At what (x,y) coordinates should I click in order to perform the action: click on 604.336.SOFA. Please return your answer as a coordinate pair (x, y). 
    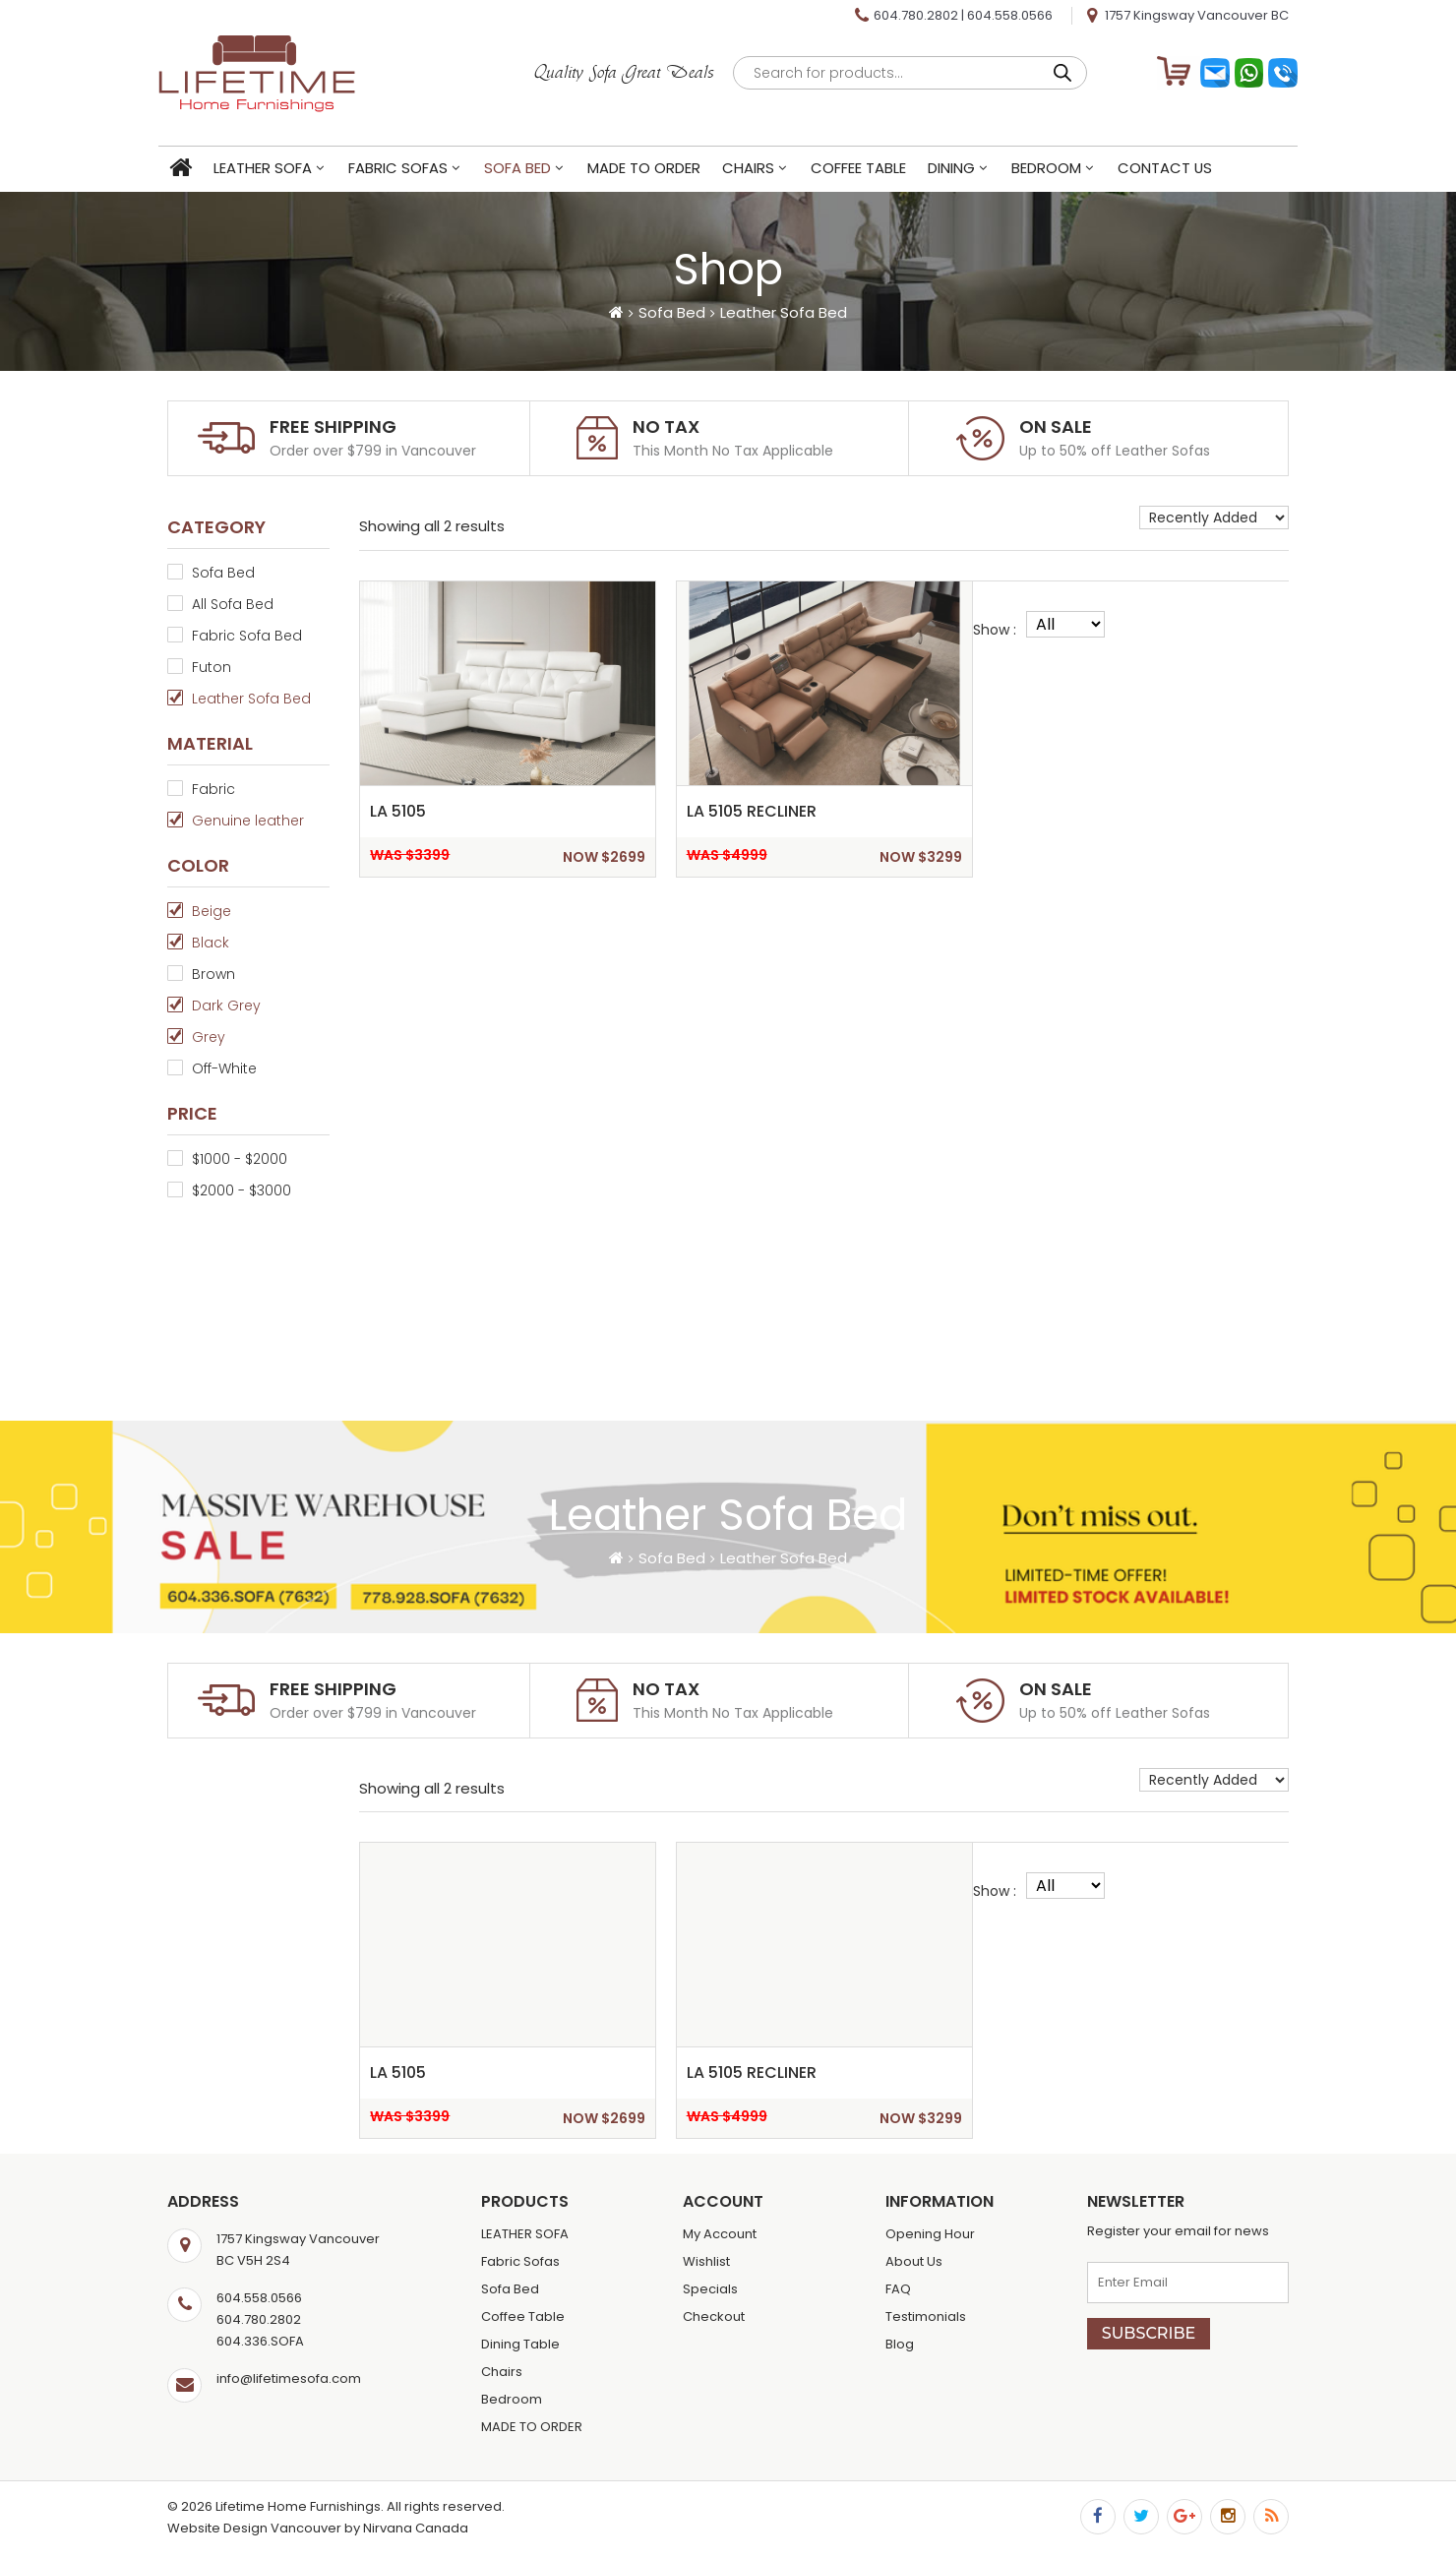
    Looking at the image, I should click on (260, 2341).